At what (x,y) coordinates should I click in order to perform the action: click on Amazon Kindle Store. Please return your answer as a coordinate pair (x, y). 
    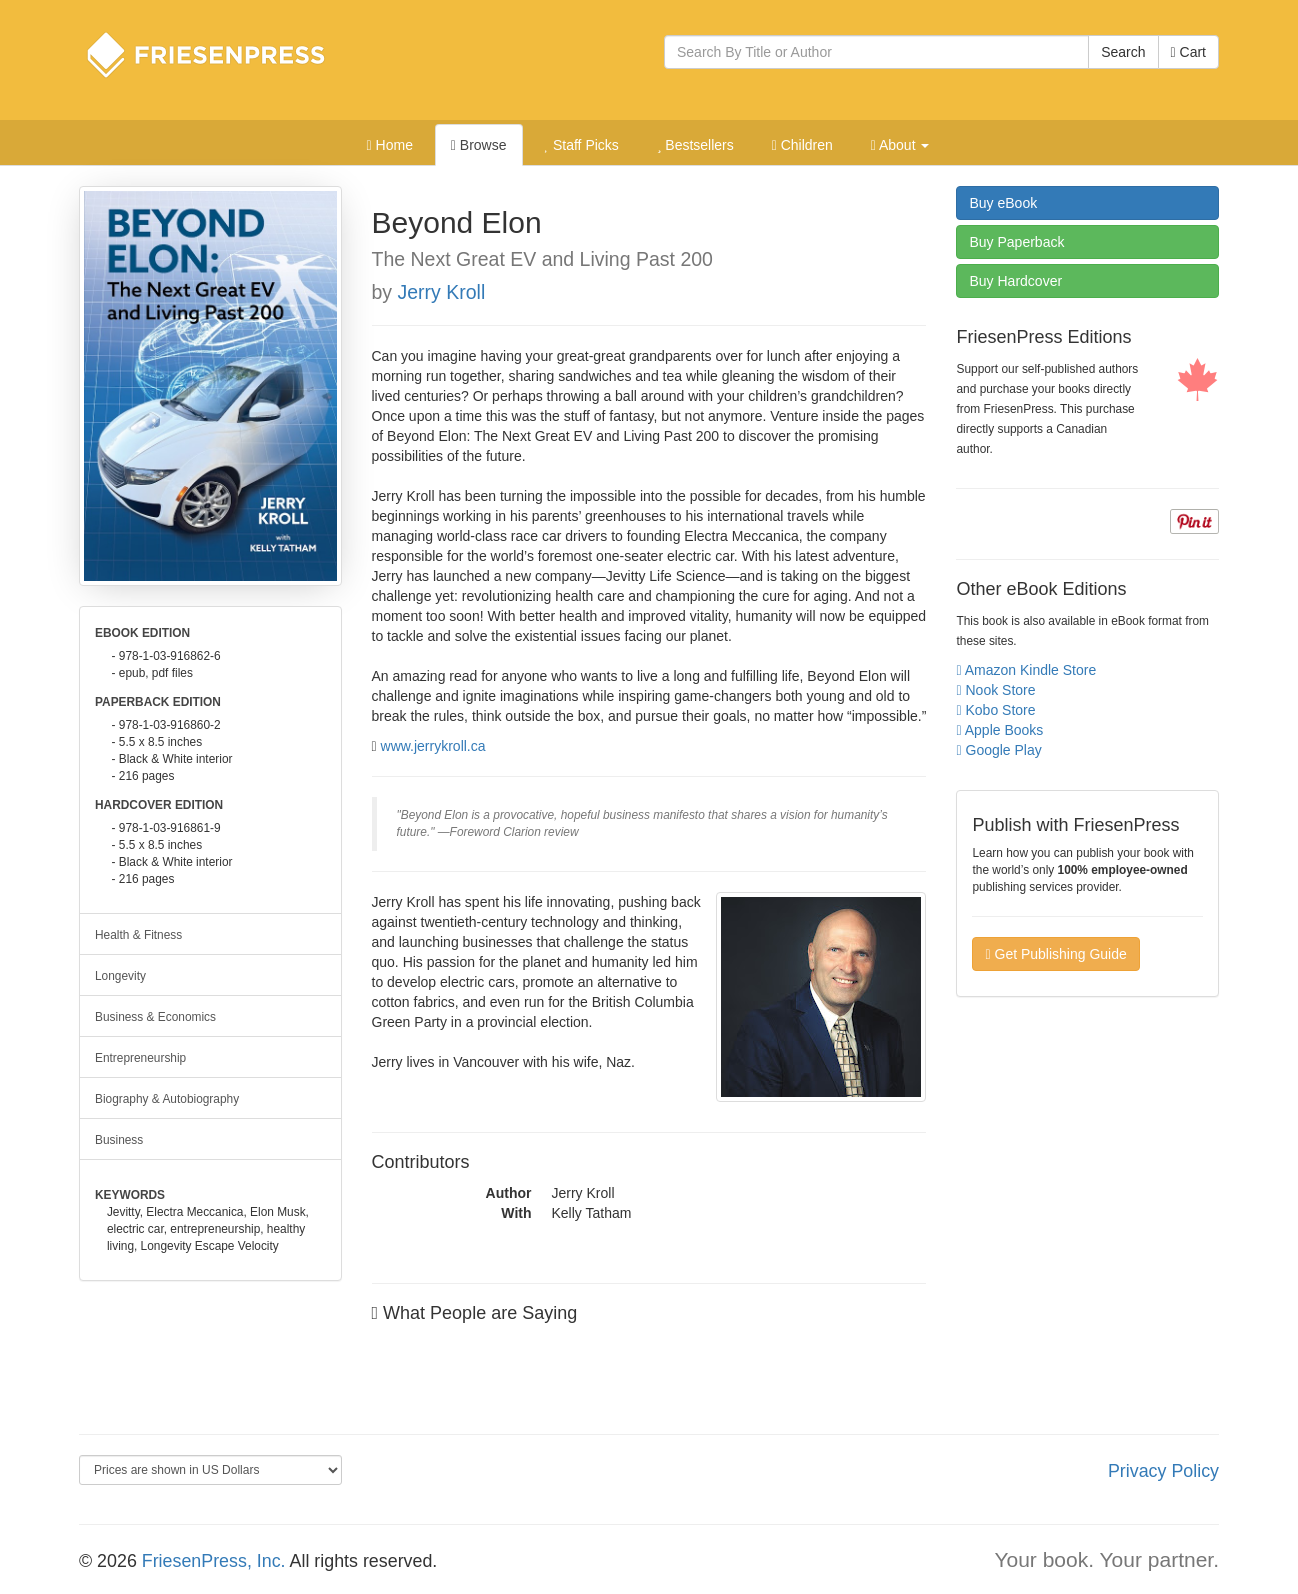
    Looking at the image, I should click on (1026, 670).